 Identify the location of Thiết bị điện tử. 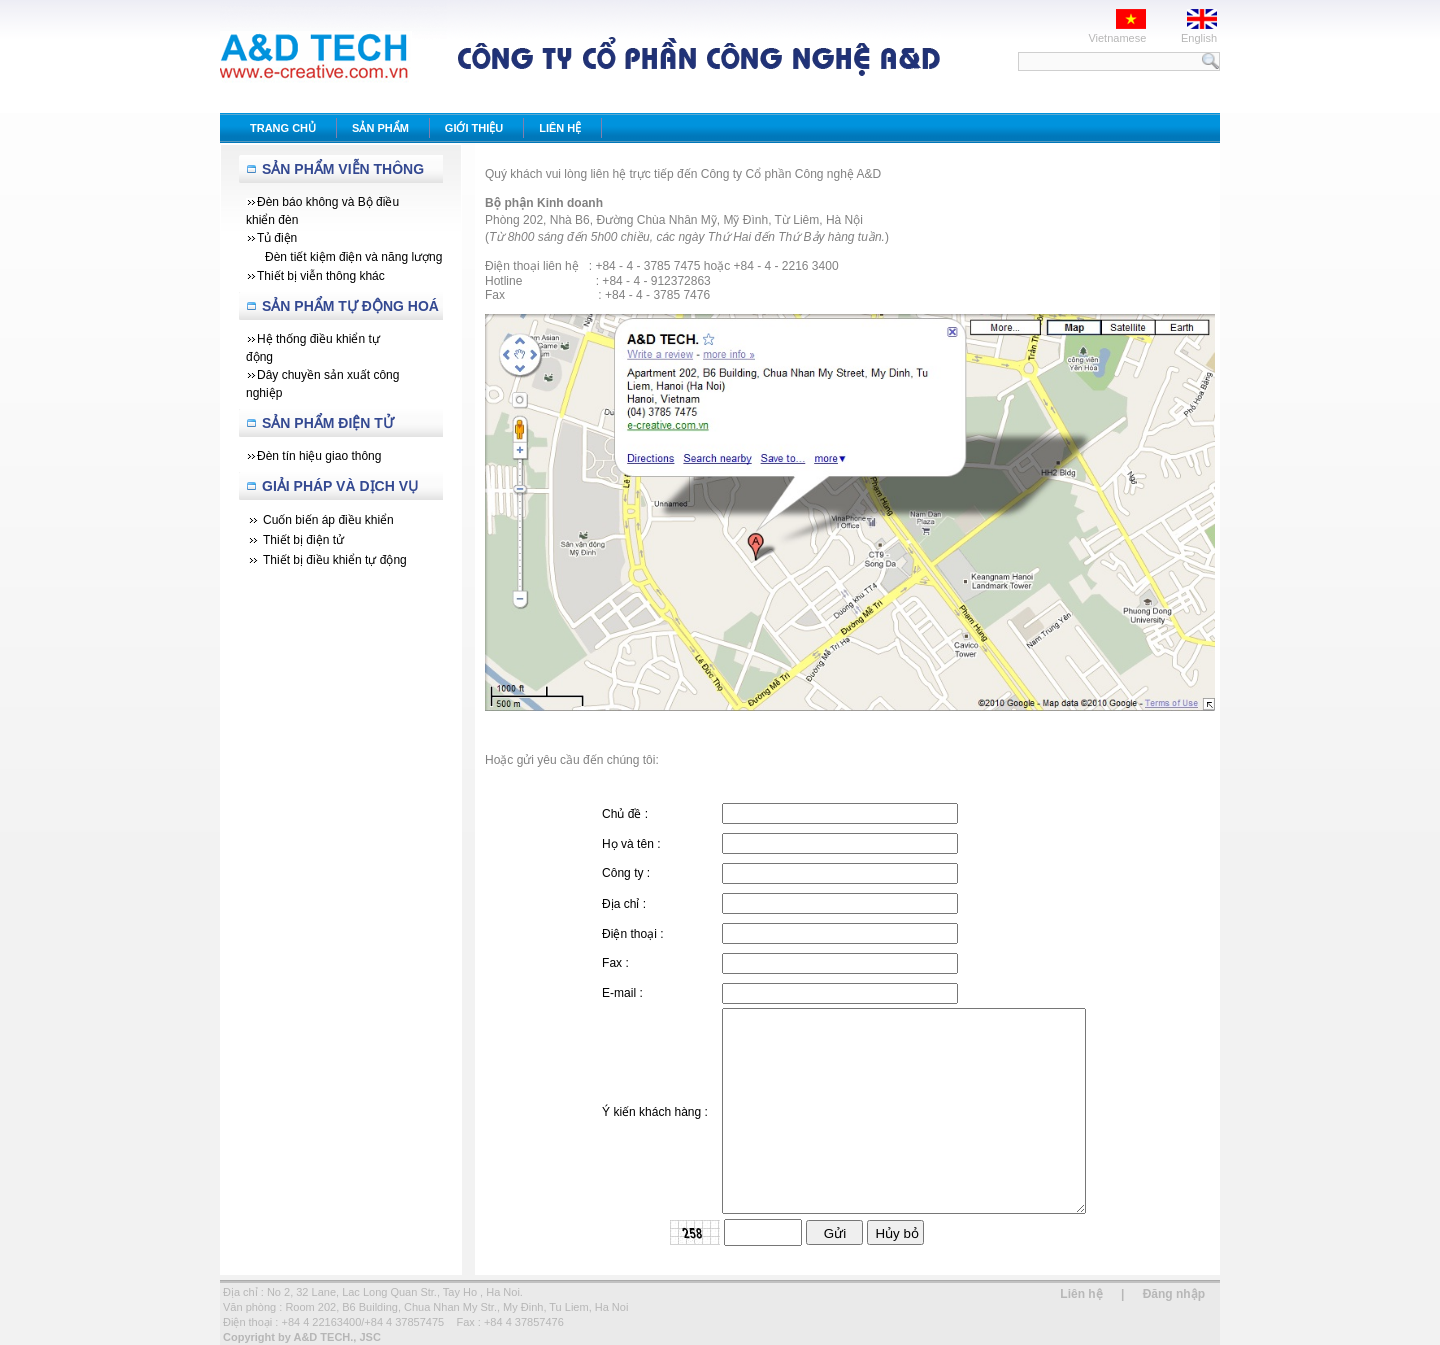
(303, 540).